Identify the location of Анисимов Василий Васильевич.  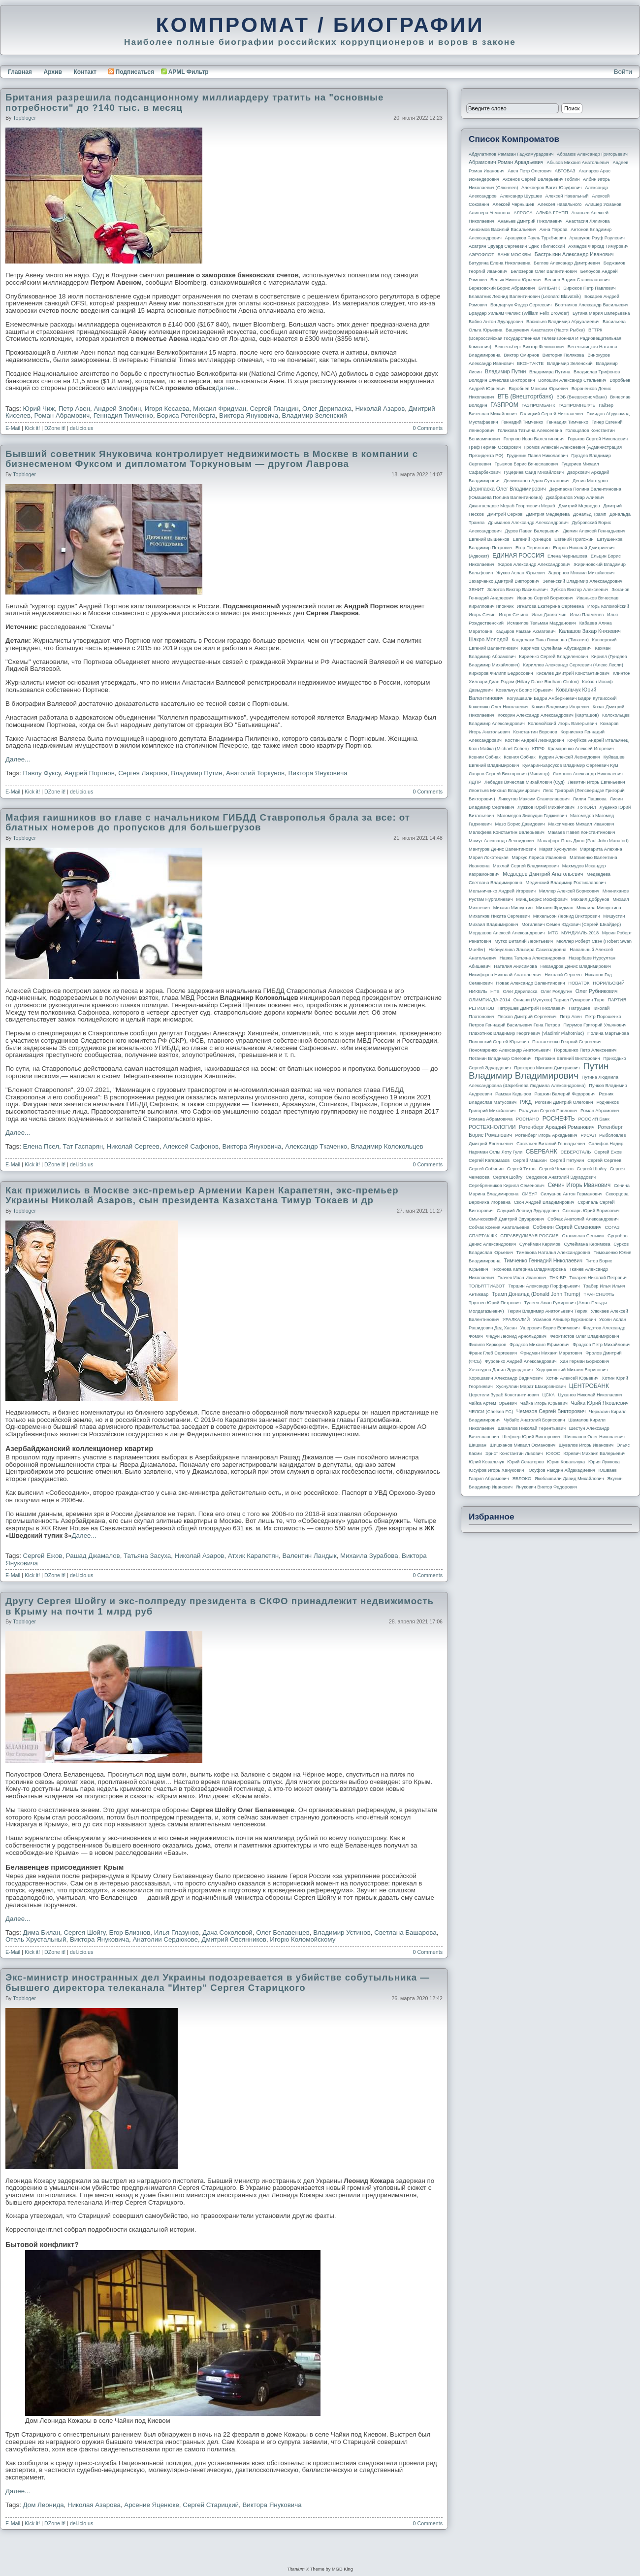
(502, 229).